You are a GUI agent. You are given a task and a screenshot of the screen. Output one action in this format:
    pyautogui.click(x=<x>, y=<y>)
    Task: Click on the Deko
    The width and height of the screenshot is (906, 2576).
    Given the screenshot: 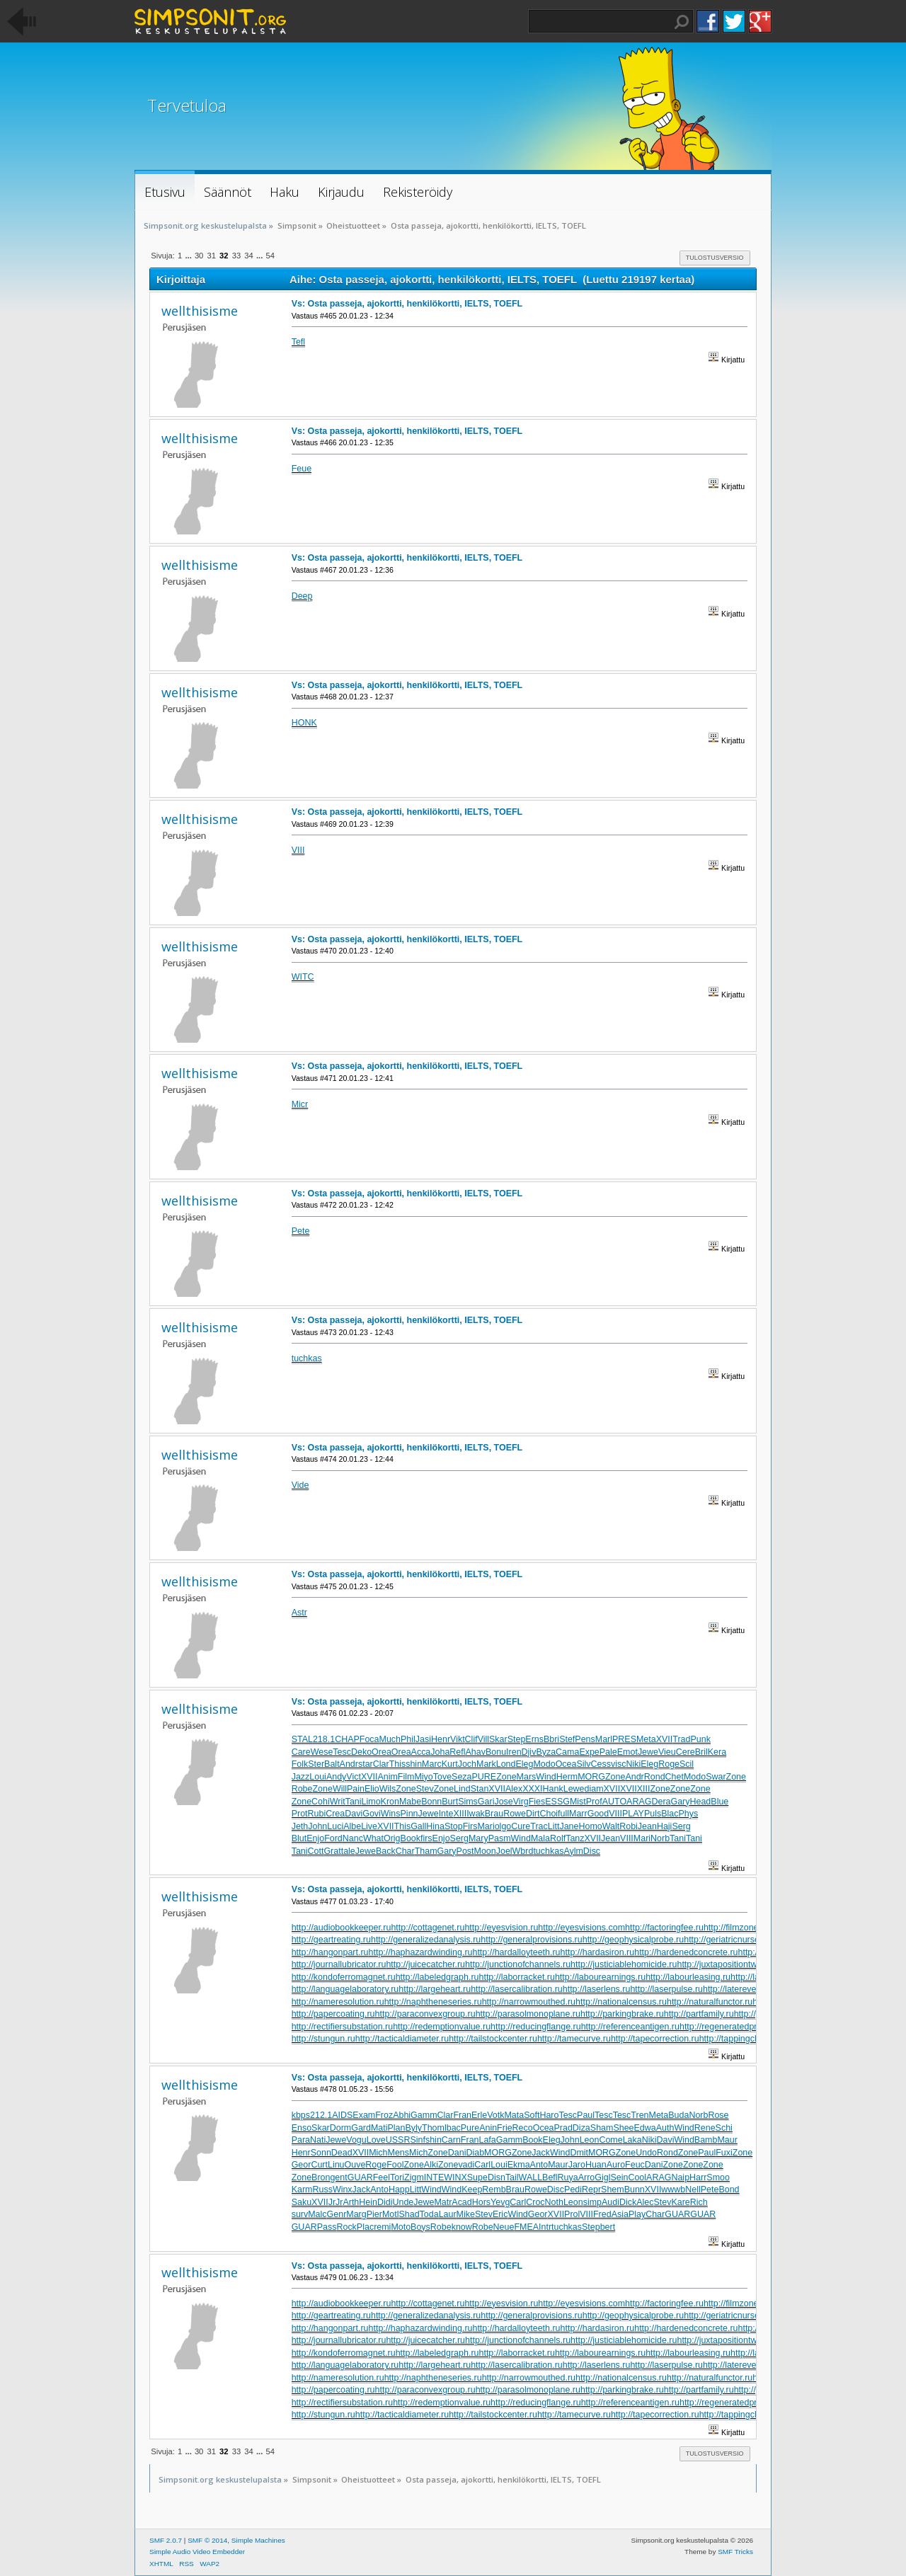 What is the action you would take?
    pyautogui.click(x=361, y=1752)
    